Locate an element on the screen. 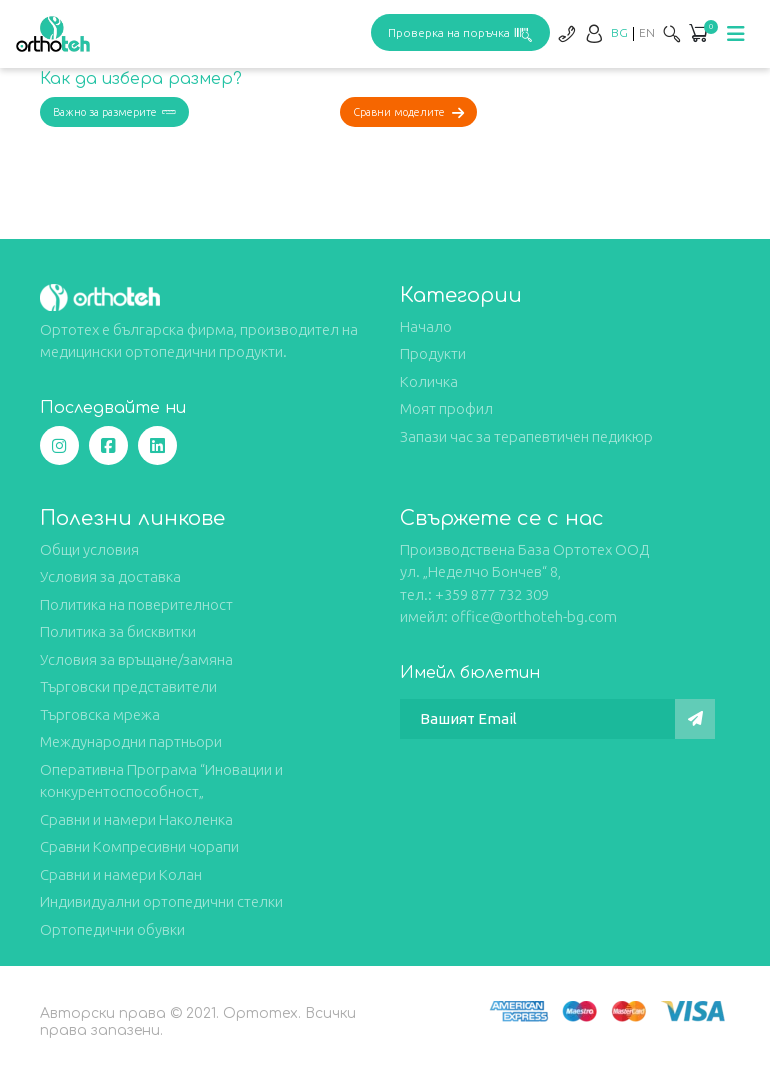  [Switch to BG] is located at coordinates (619, 32).